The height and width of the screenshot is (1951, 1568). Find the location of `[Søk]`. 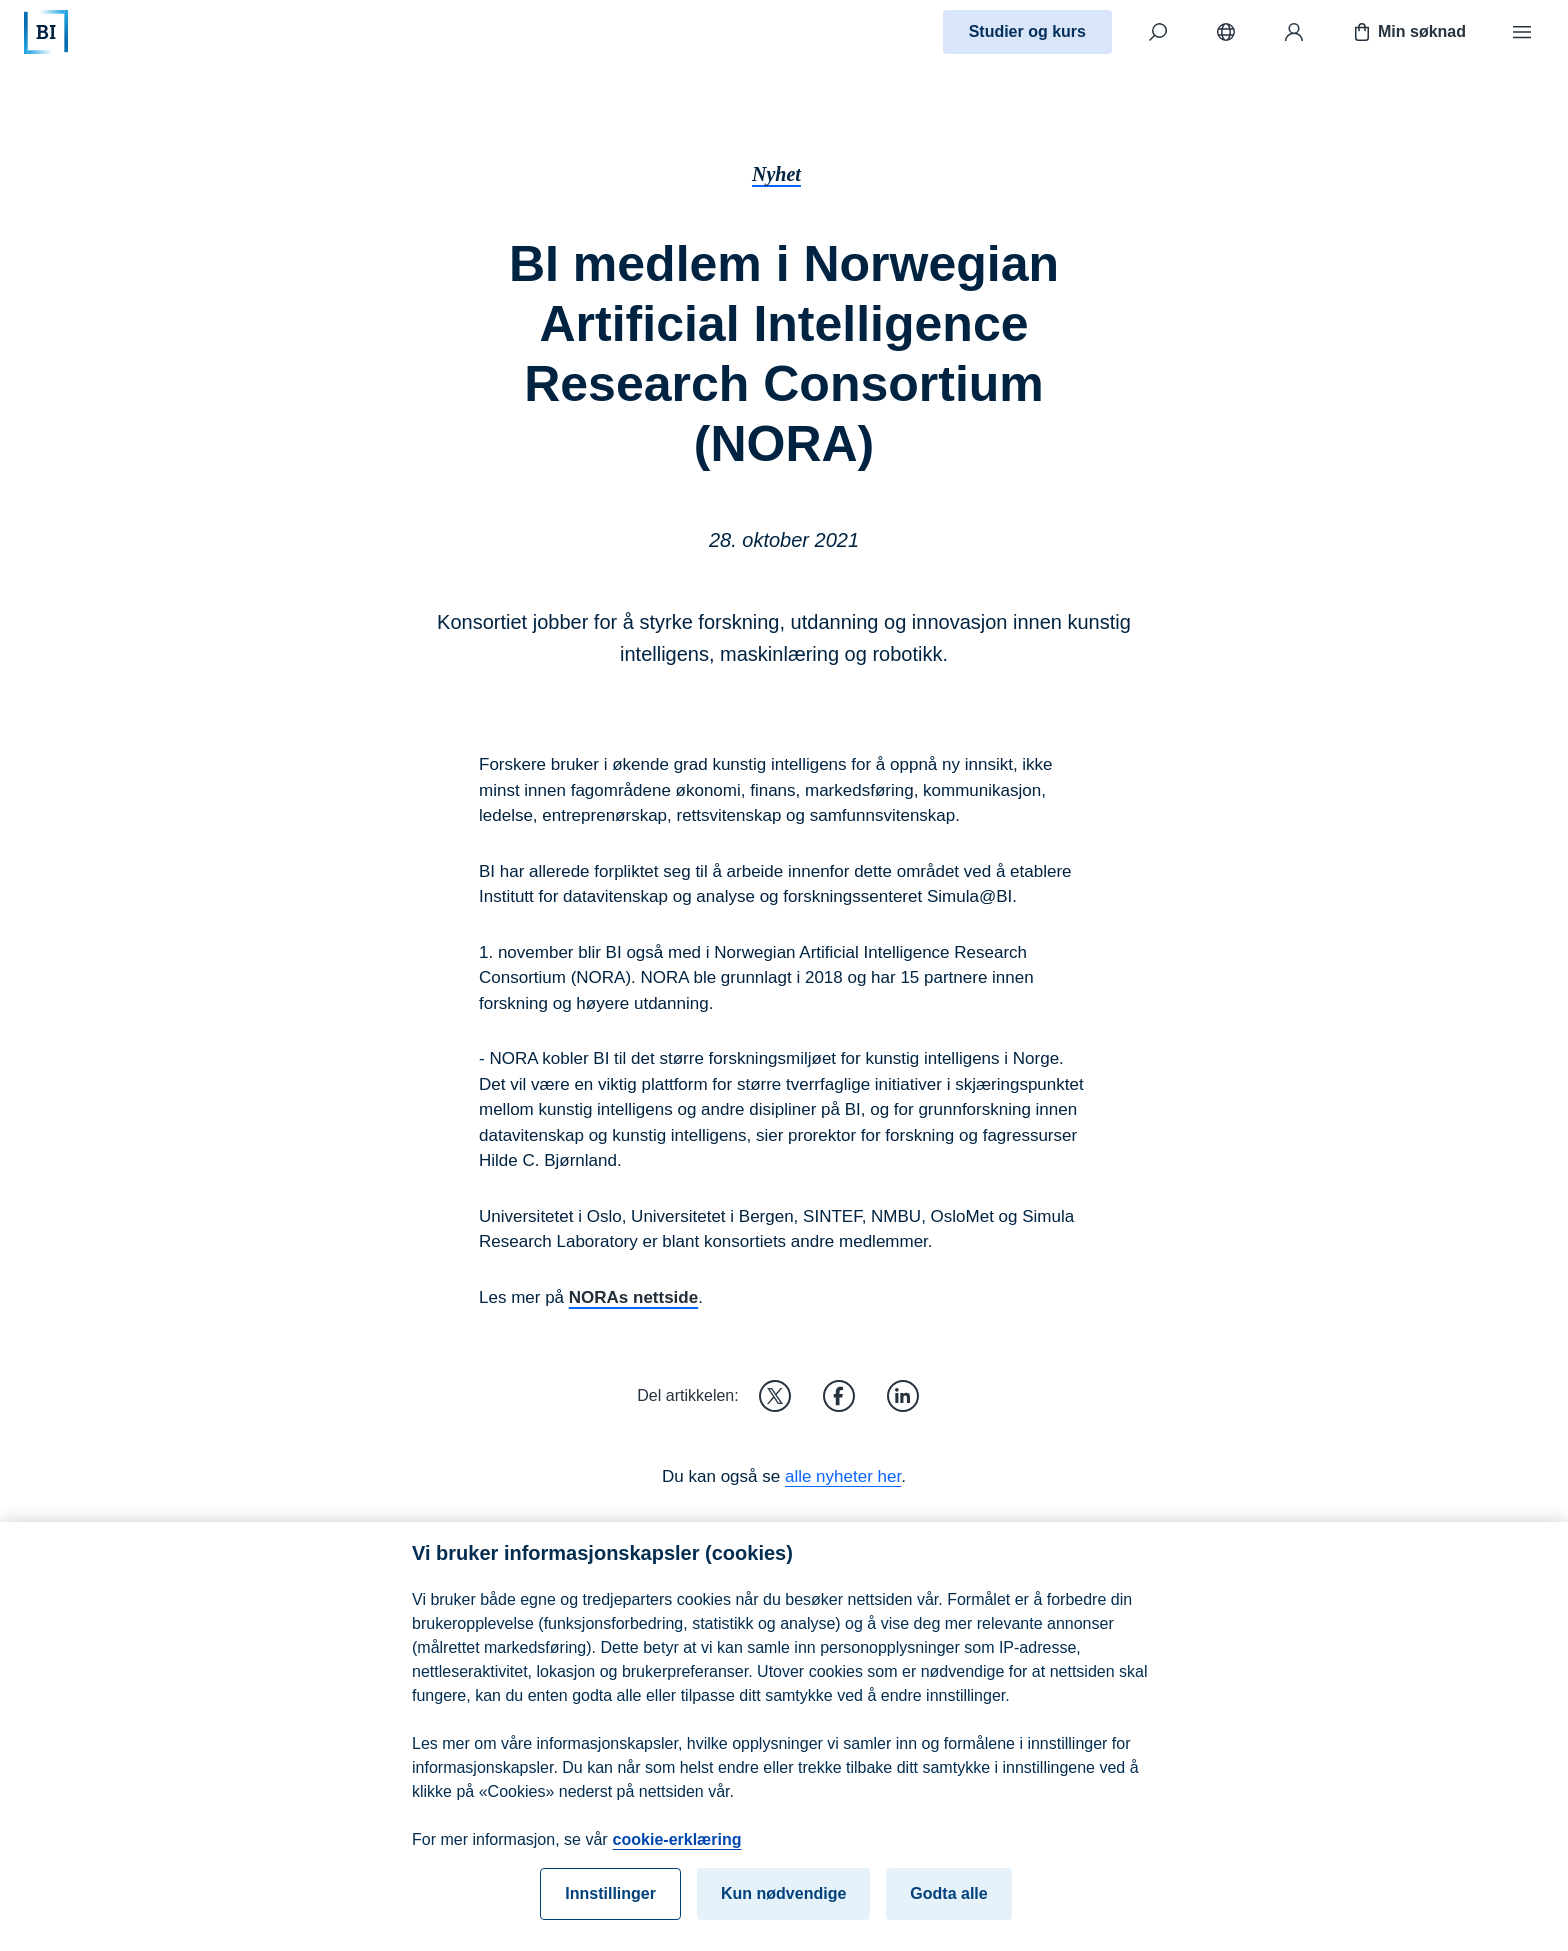

[Søk] is located at coordinates (1158, 32).